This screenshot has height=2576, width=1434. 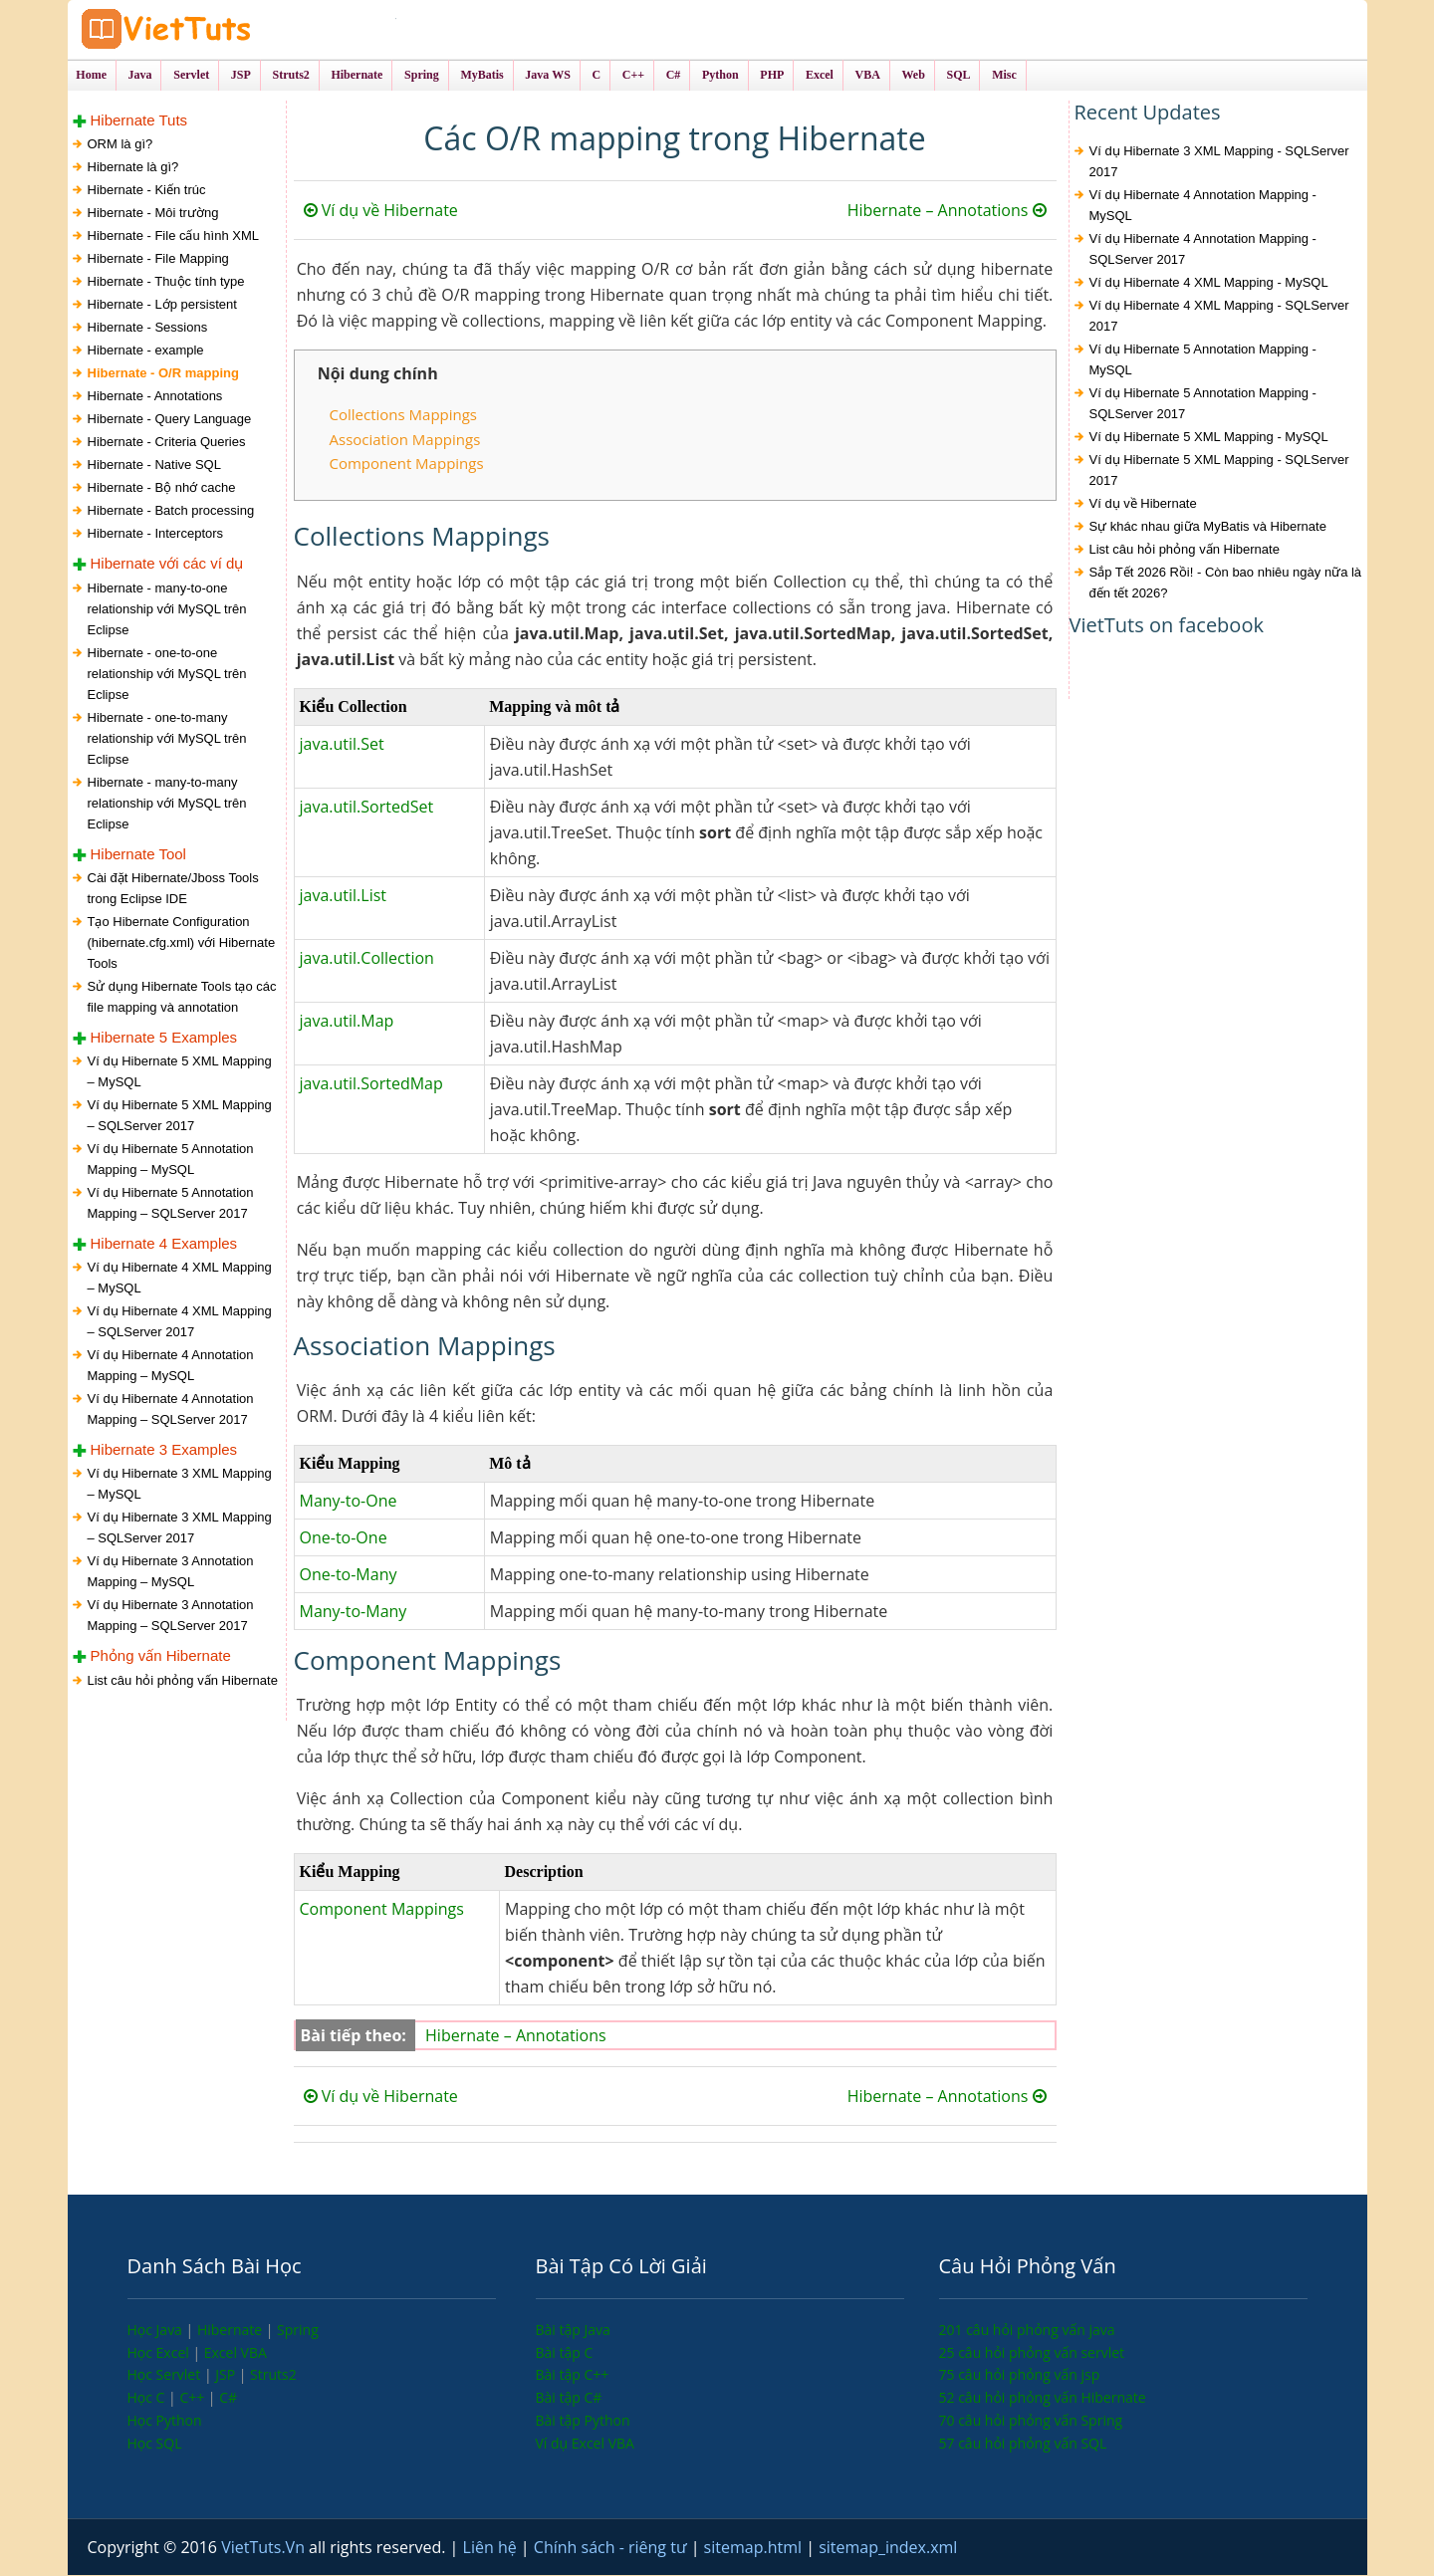 What do you see at coordinates (407, 463) in the screenshot?
I see `Component Mappings` at bounding box center [407, 463].